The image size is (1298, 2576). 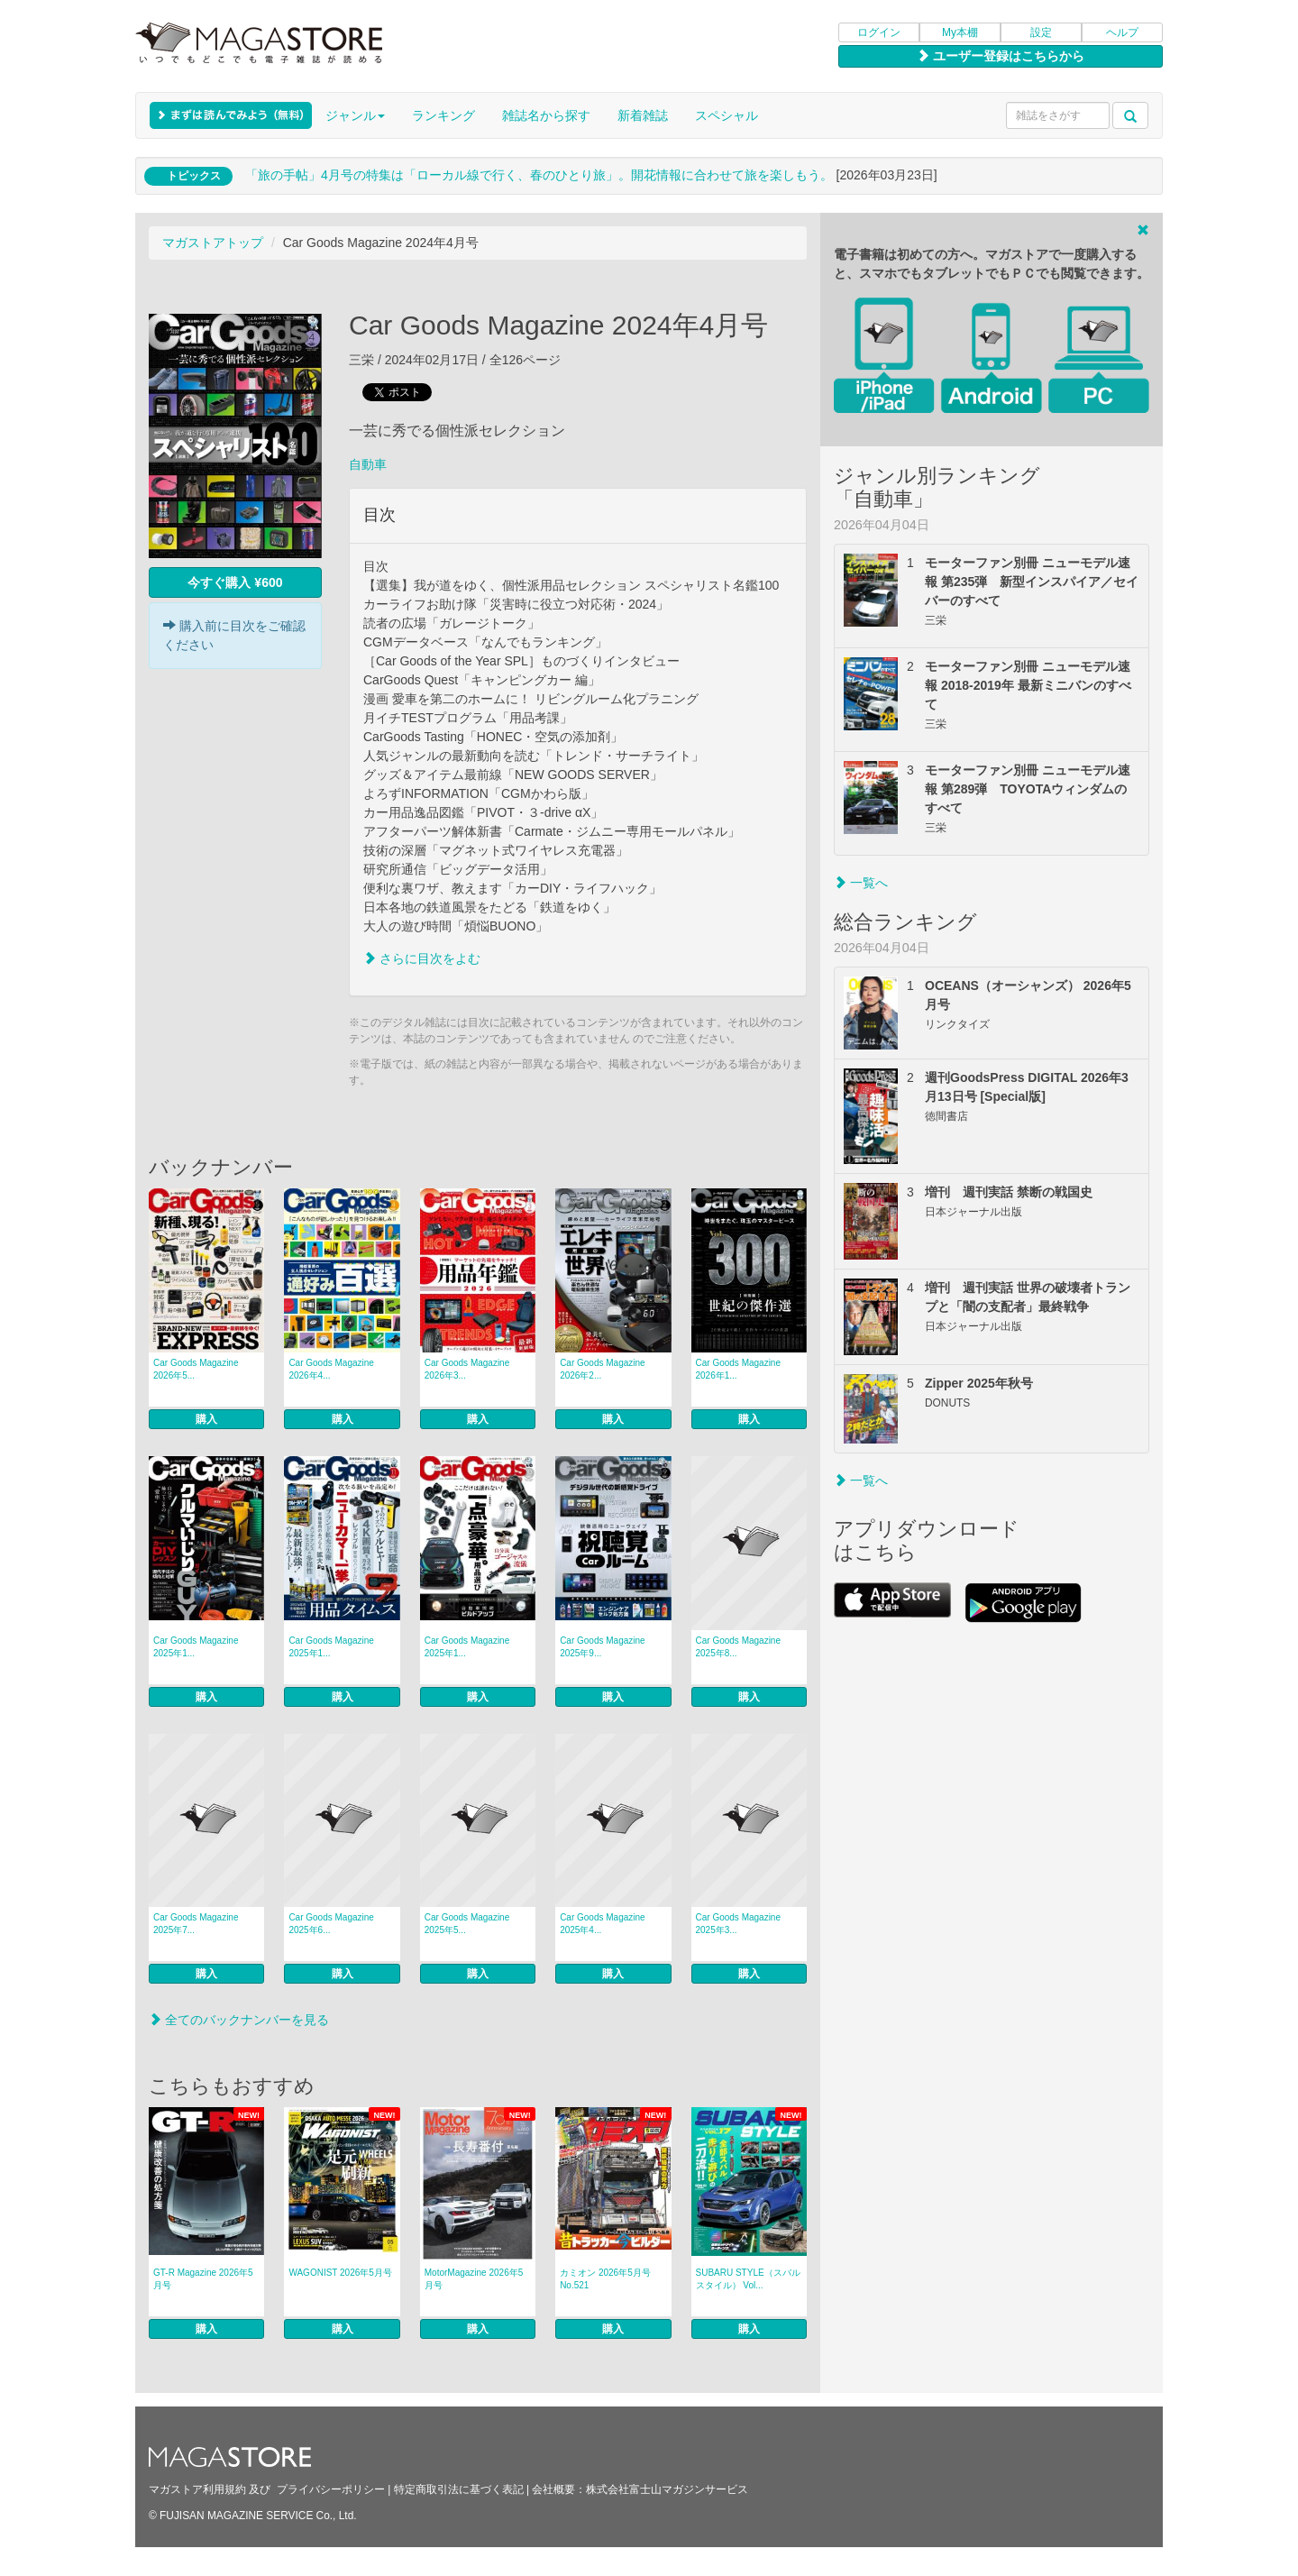 I want to click on ログイン, so click(x=878, y=32).